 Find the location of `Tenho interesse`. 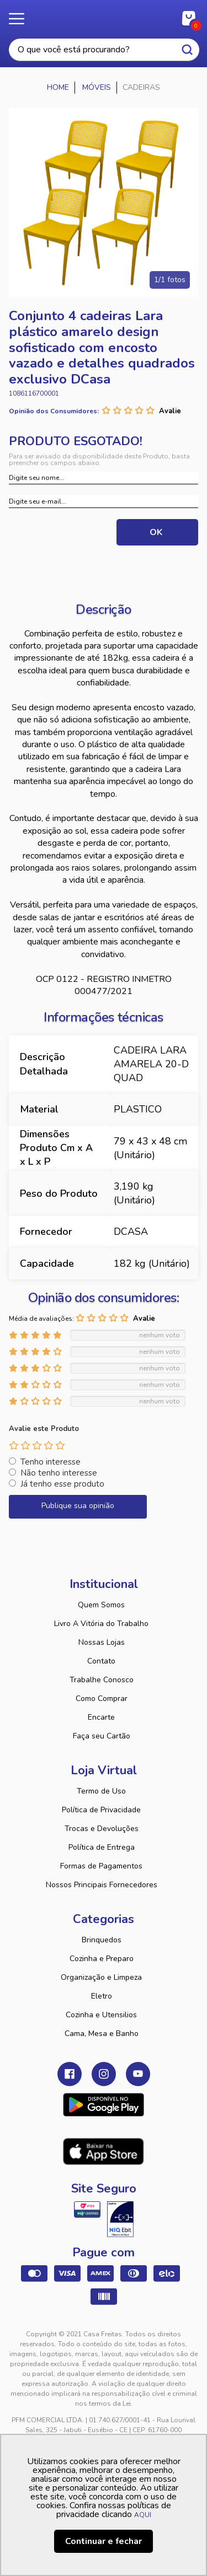

Tenho interesse is located at coordinates (50, 1461).